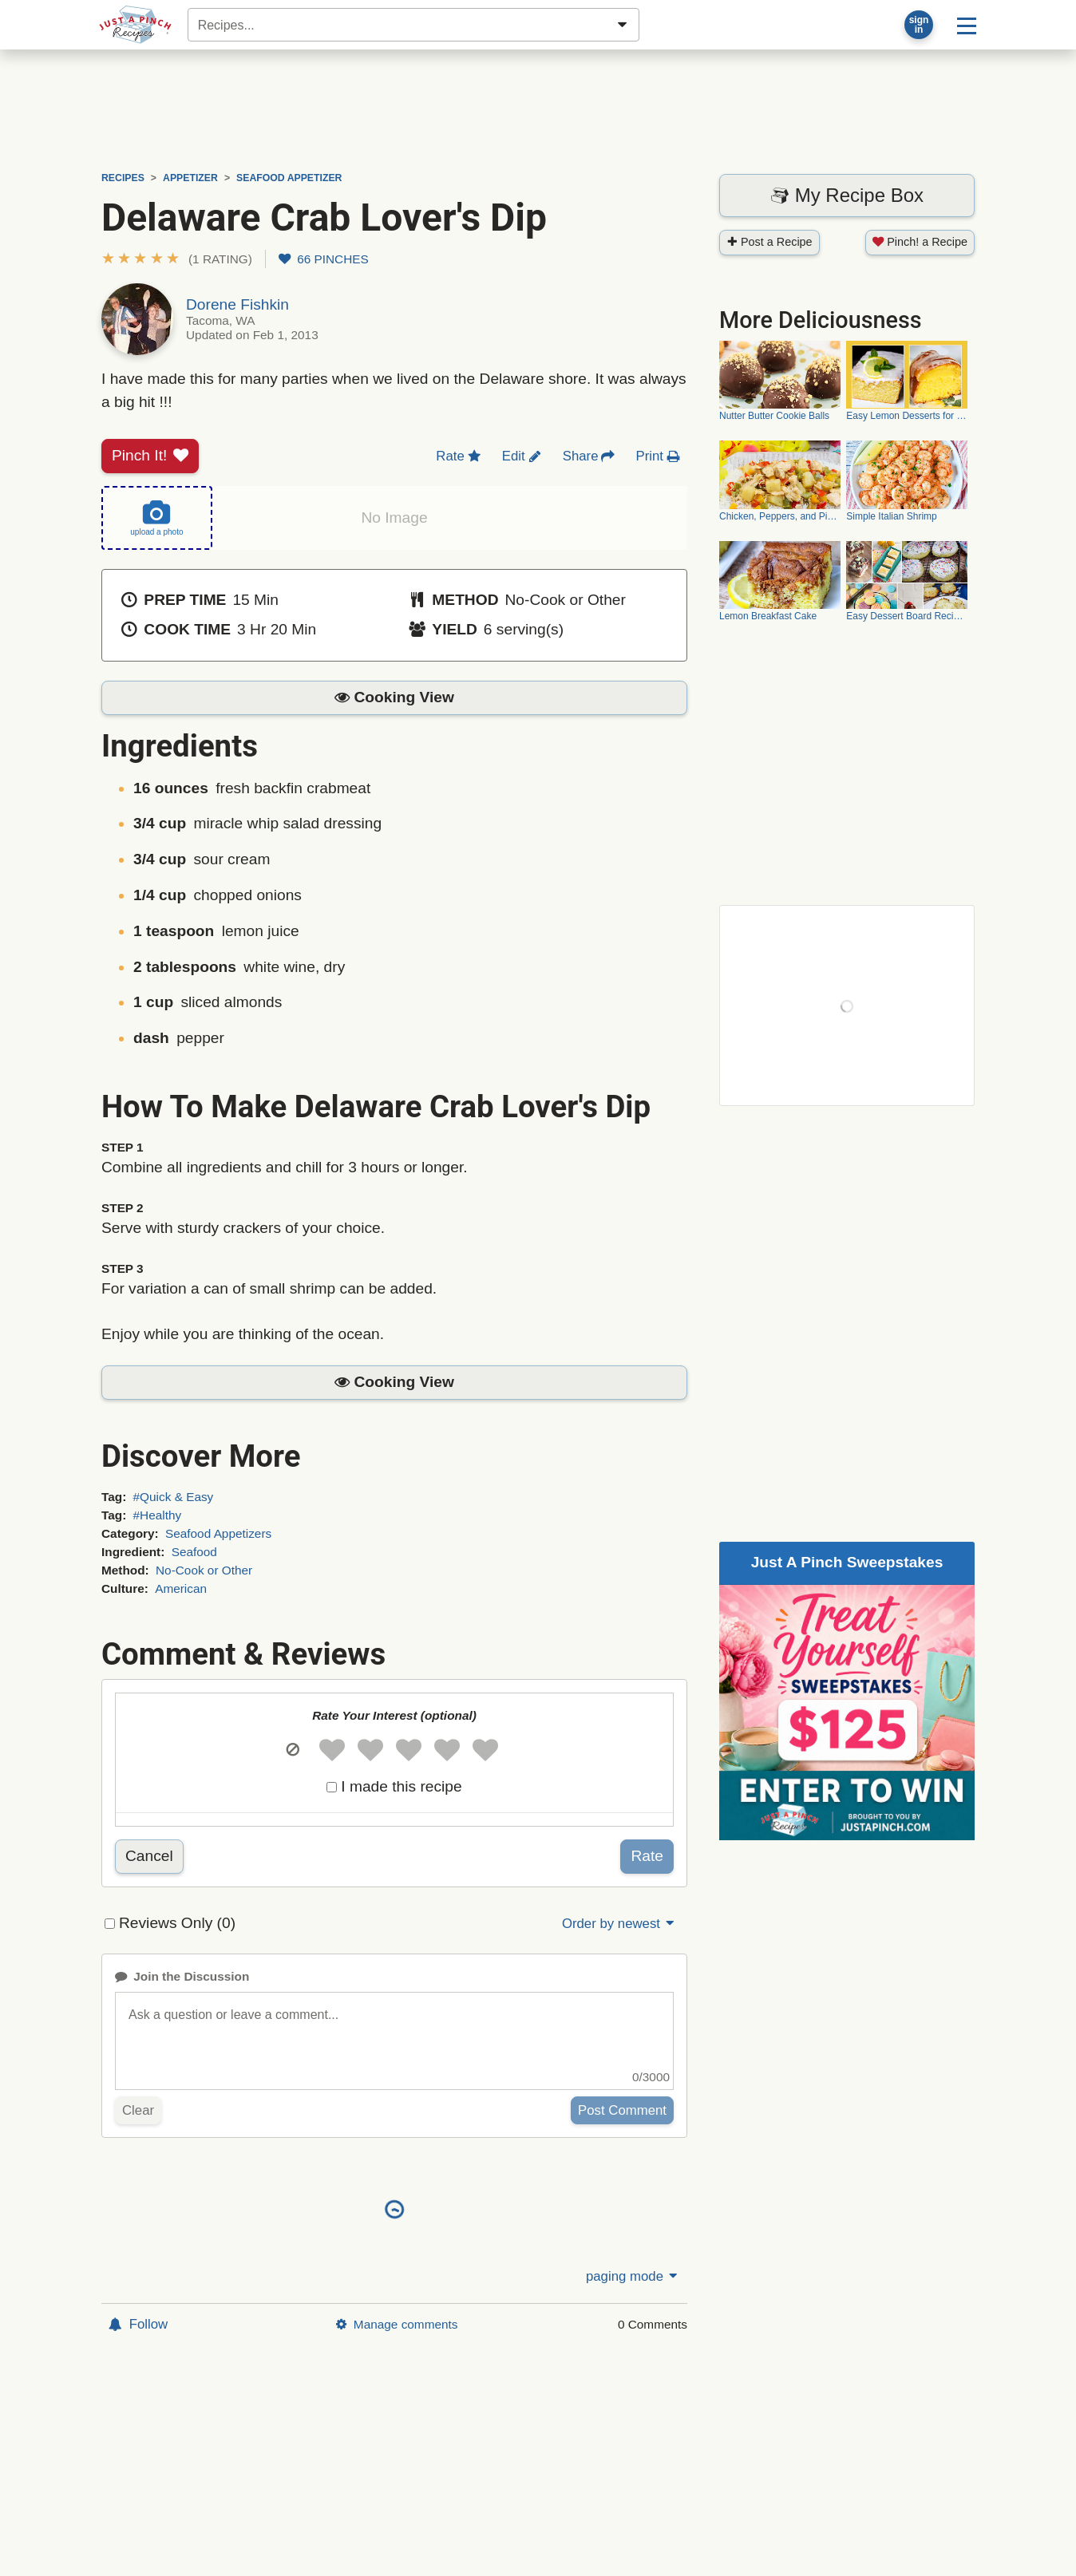 The height and width of the screenshot is (2576, 1076). What do you see at coordinates (194, 1552) in the screenshot?
I see `Seafood` at bounding box center [194, 1552].